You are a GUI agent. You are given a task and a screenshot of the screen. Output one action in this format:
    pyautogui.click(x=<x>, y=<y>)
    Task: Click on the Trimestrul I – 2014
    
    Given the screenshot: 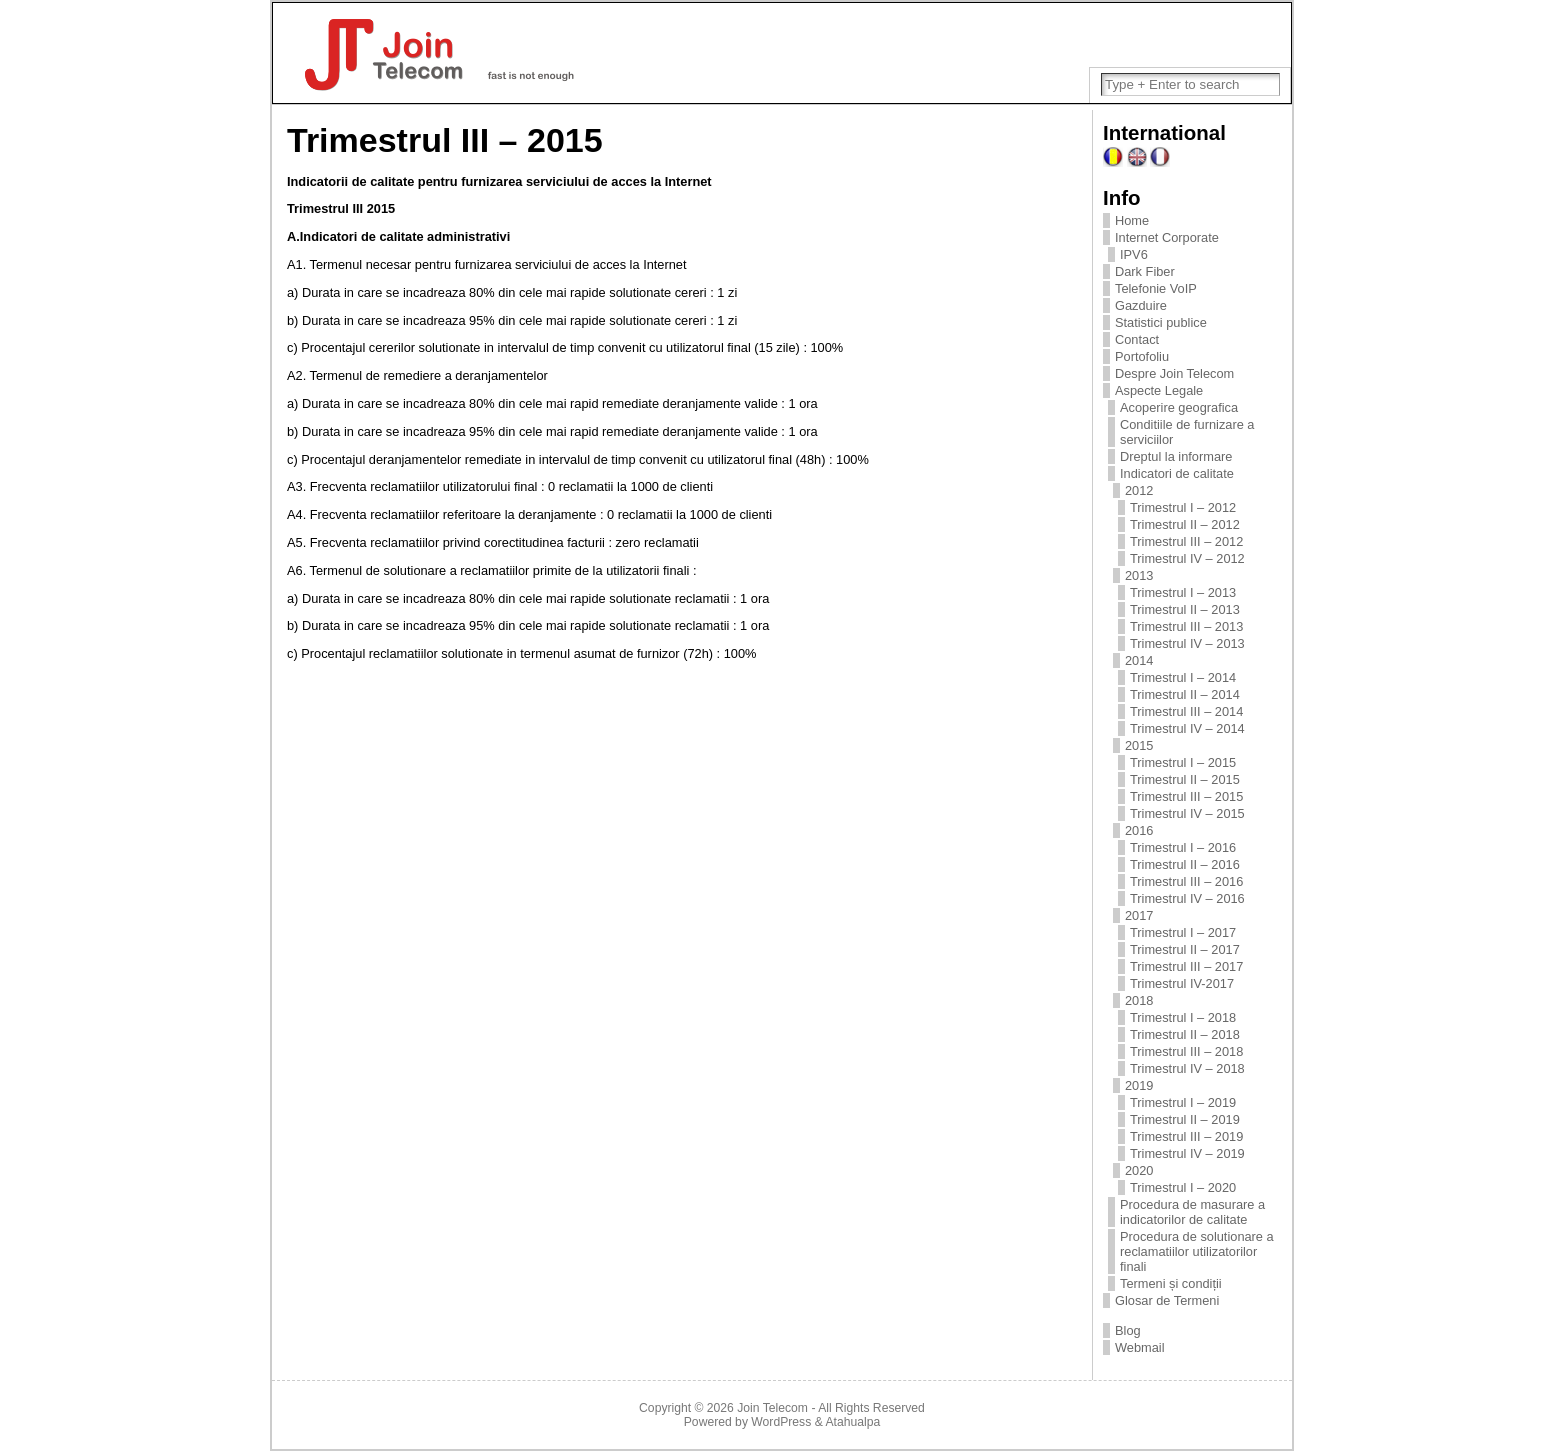 What is the action you would take?
    pyautogui.click(x=1183, y=677)
    